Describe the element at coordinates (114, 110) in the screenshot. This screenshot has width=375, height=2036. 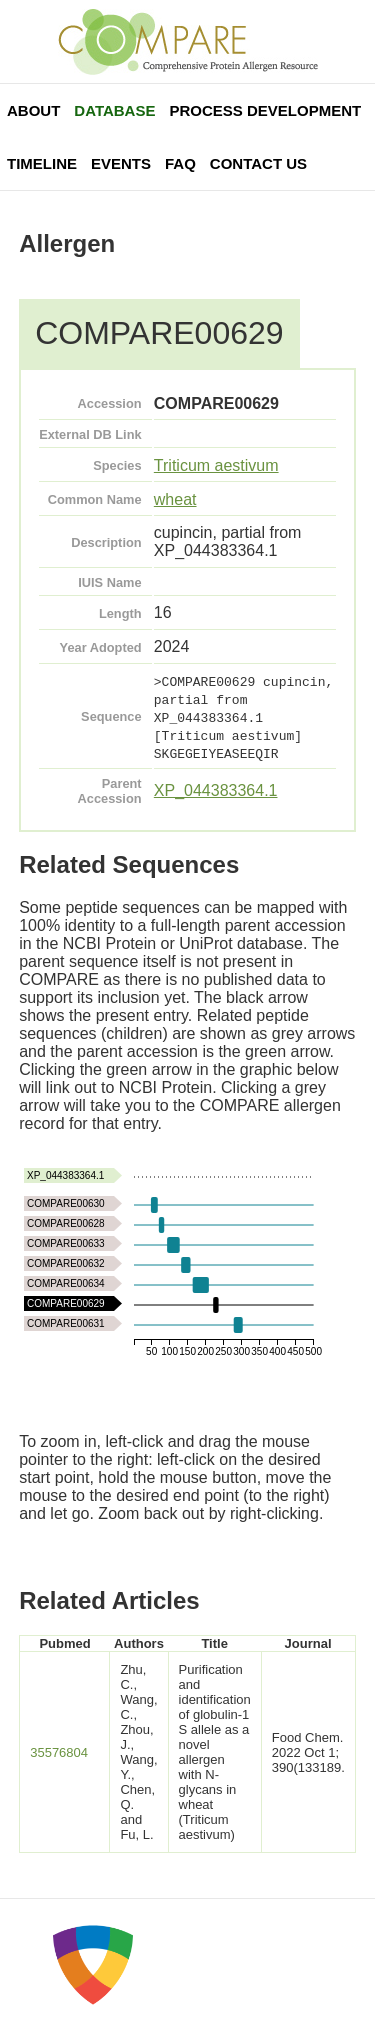
I see `Database` at that location.